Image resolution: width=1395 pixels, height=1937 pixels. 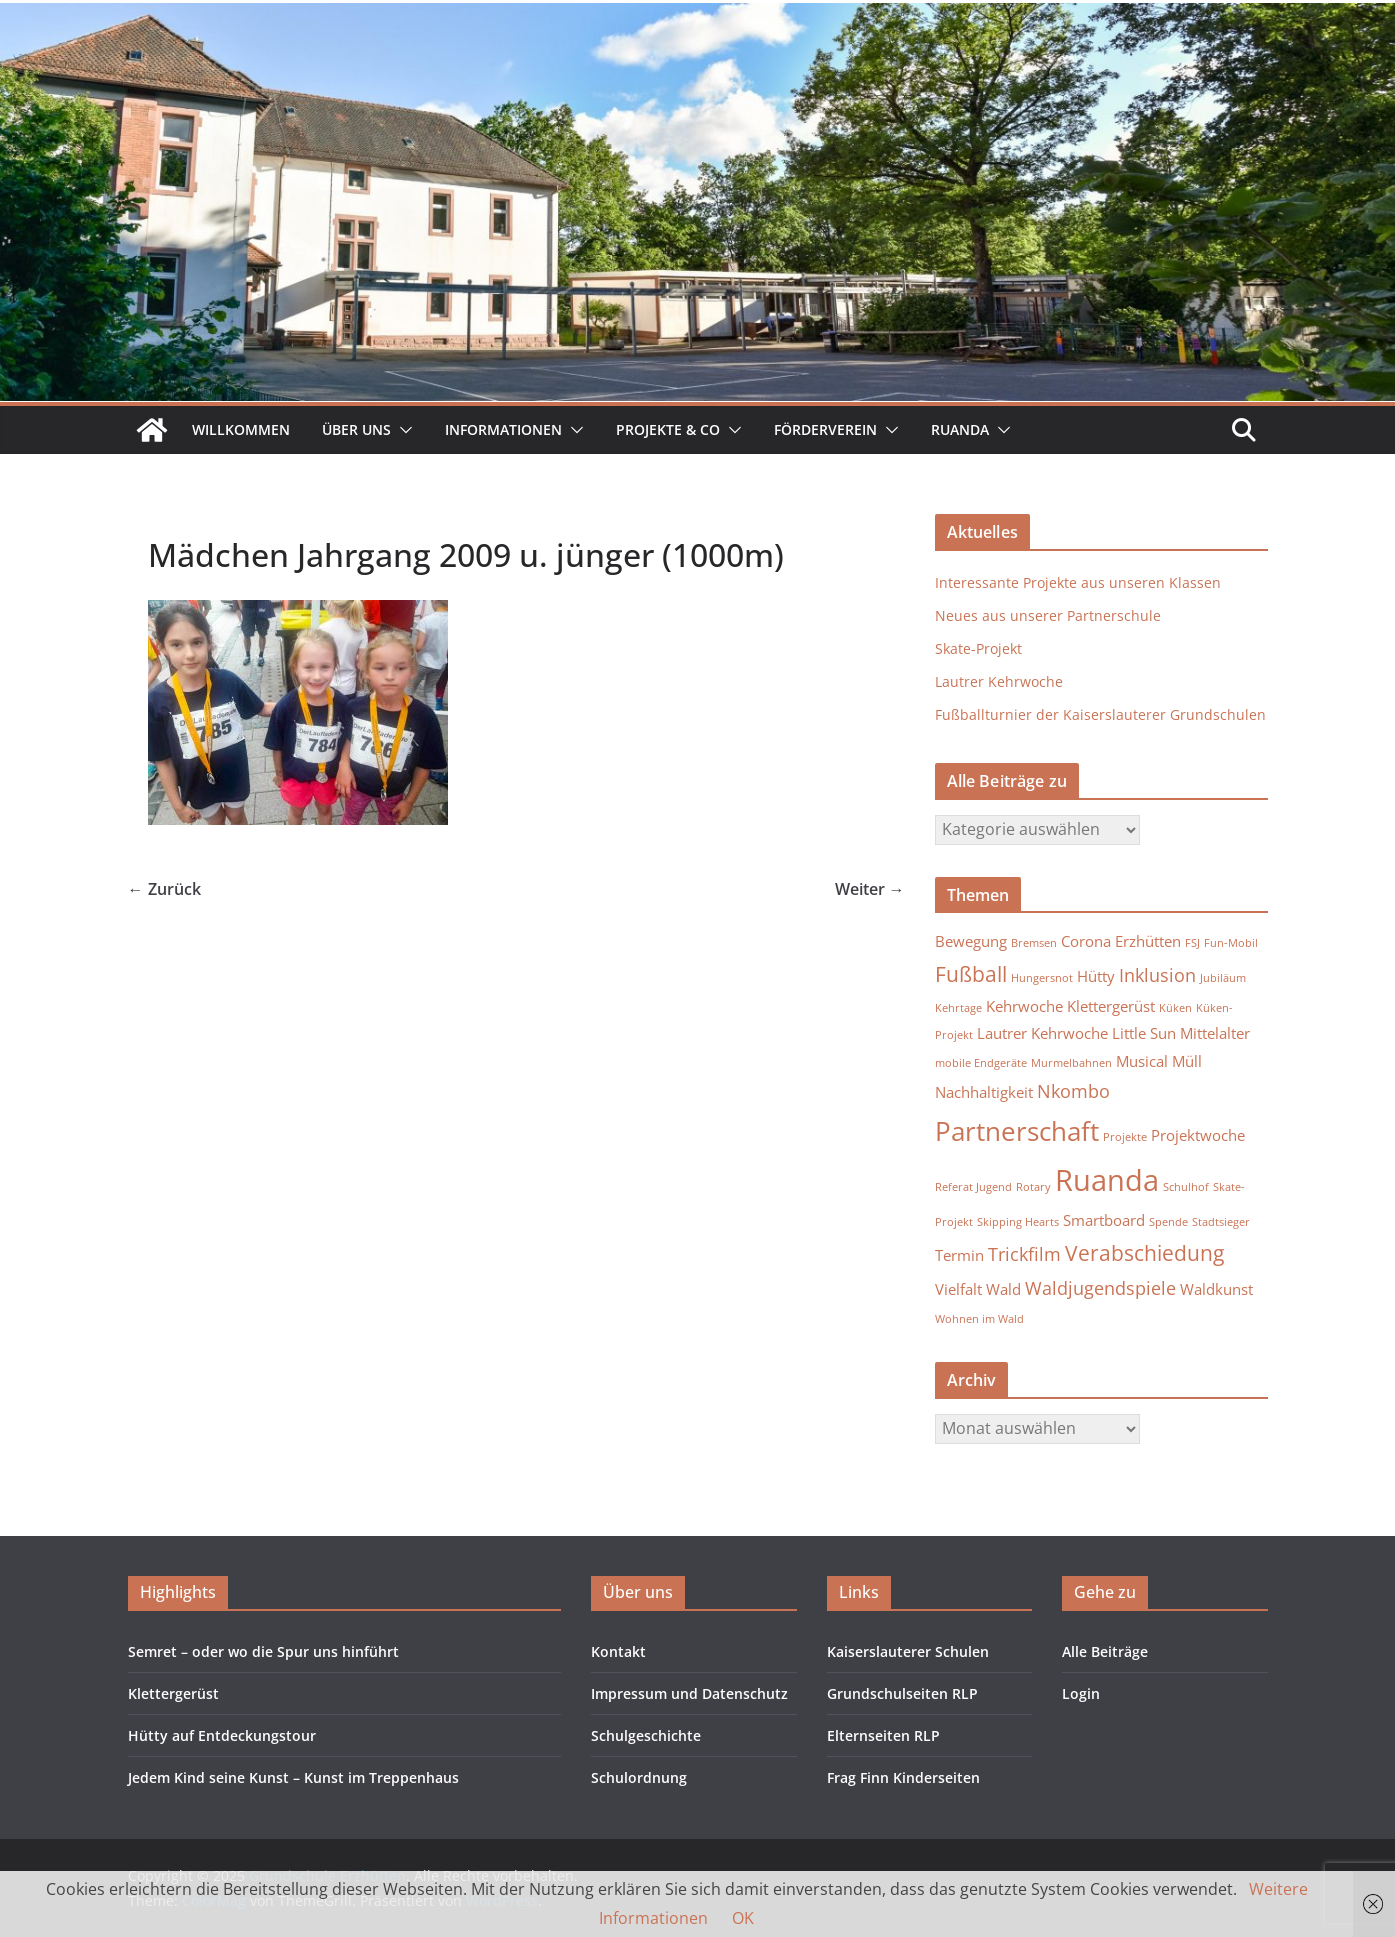 I want to click on Lautrer Kehrwoche, so click(x=999, y=681).